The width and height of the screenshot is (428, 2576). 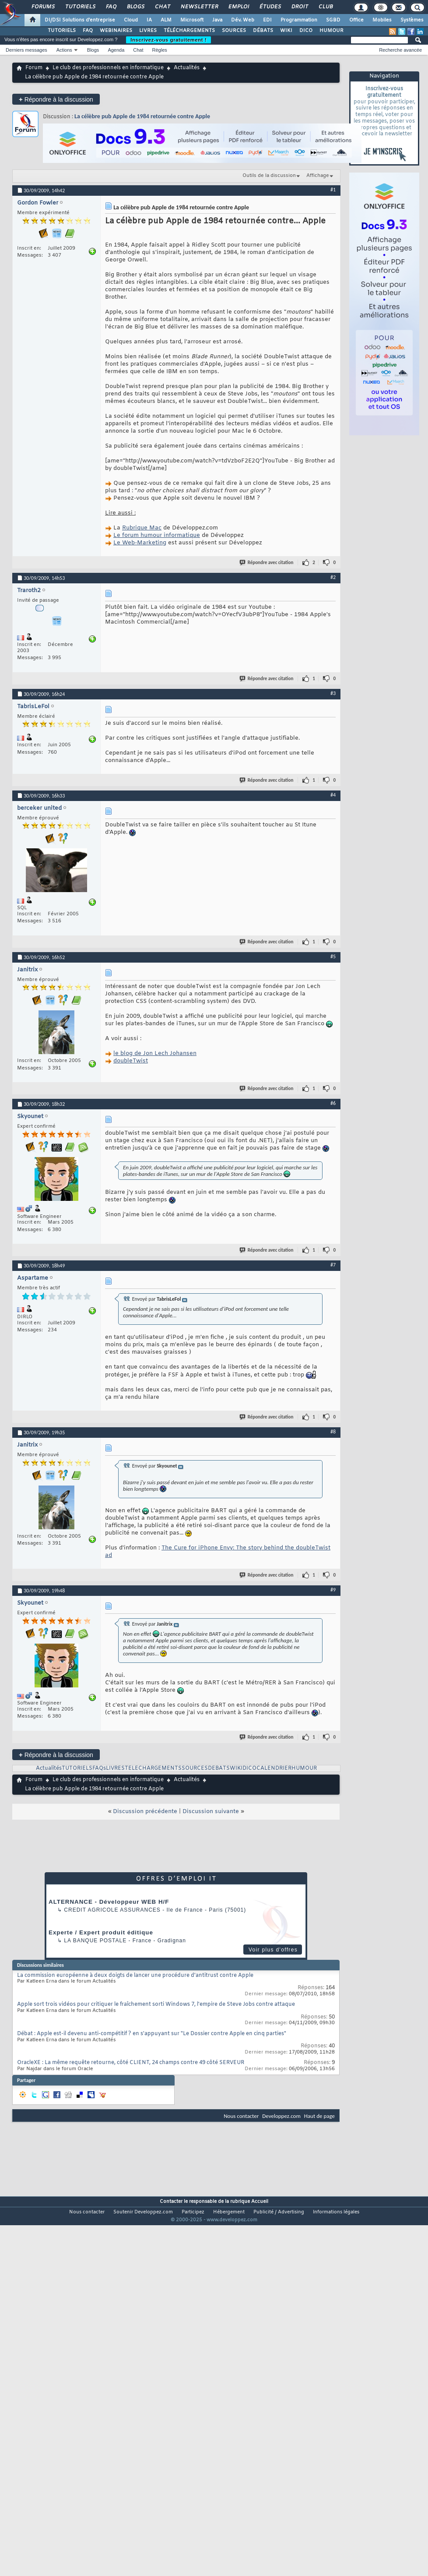 What do you see at coordinates (33, 67) in the screenshot?
I see `Forum` at bounding box center [33, 67].